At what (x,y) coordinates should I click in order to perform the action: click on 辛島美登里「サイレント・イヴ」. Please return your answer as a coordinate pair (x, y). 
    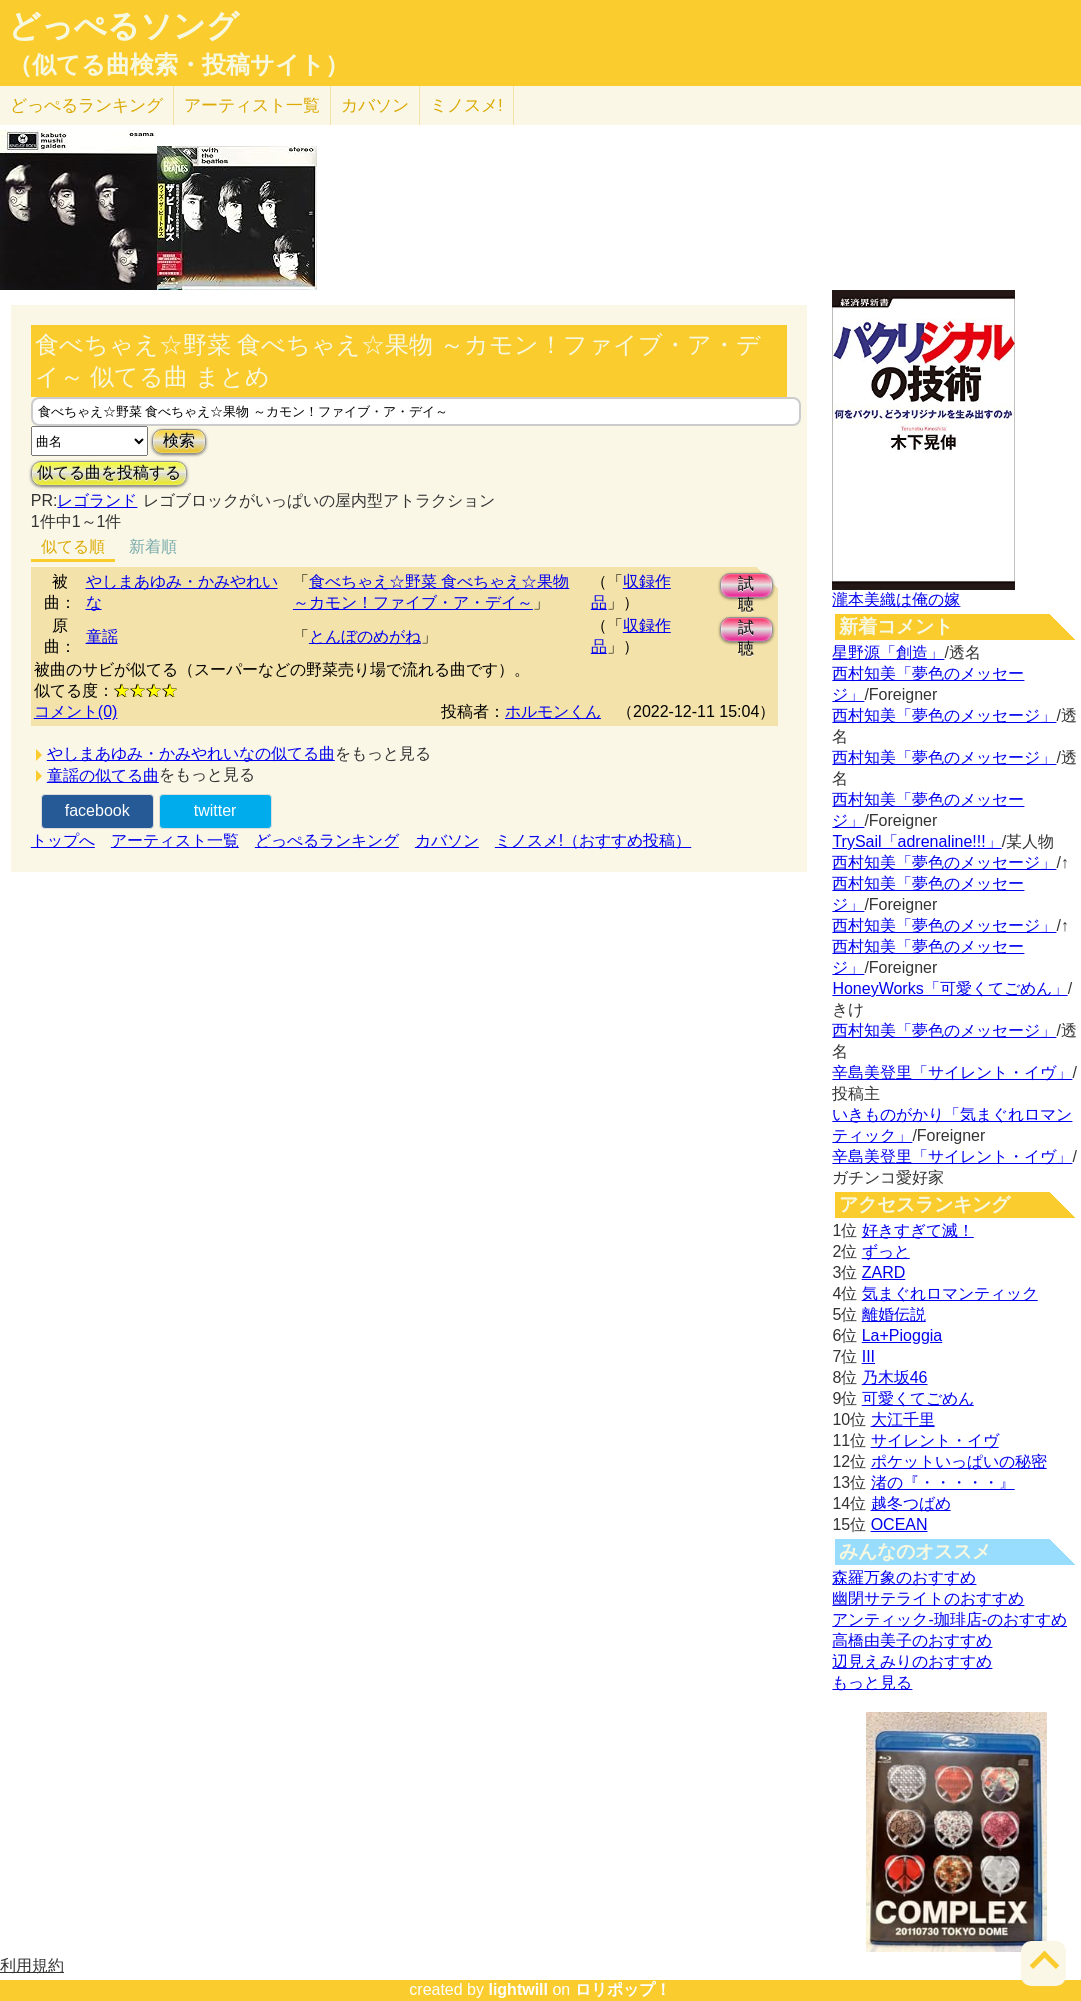
    Looking at the image, I should click on (952, 1072).